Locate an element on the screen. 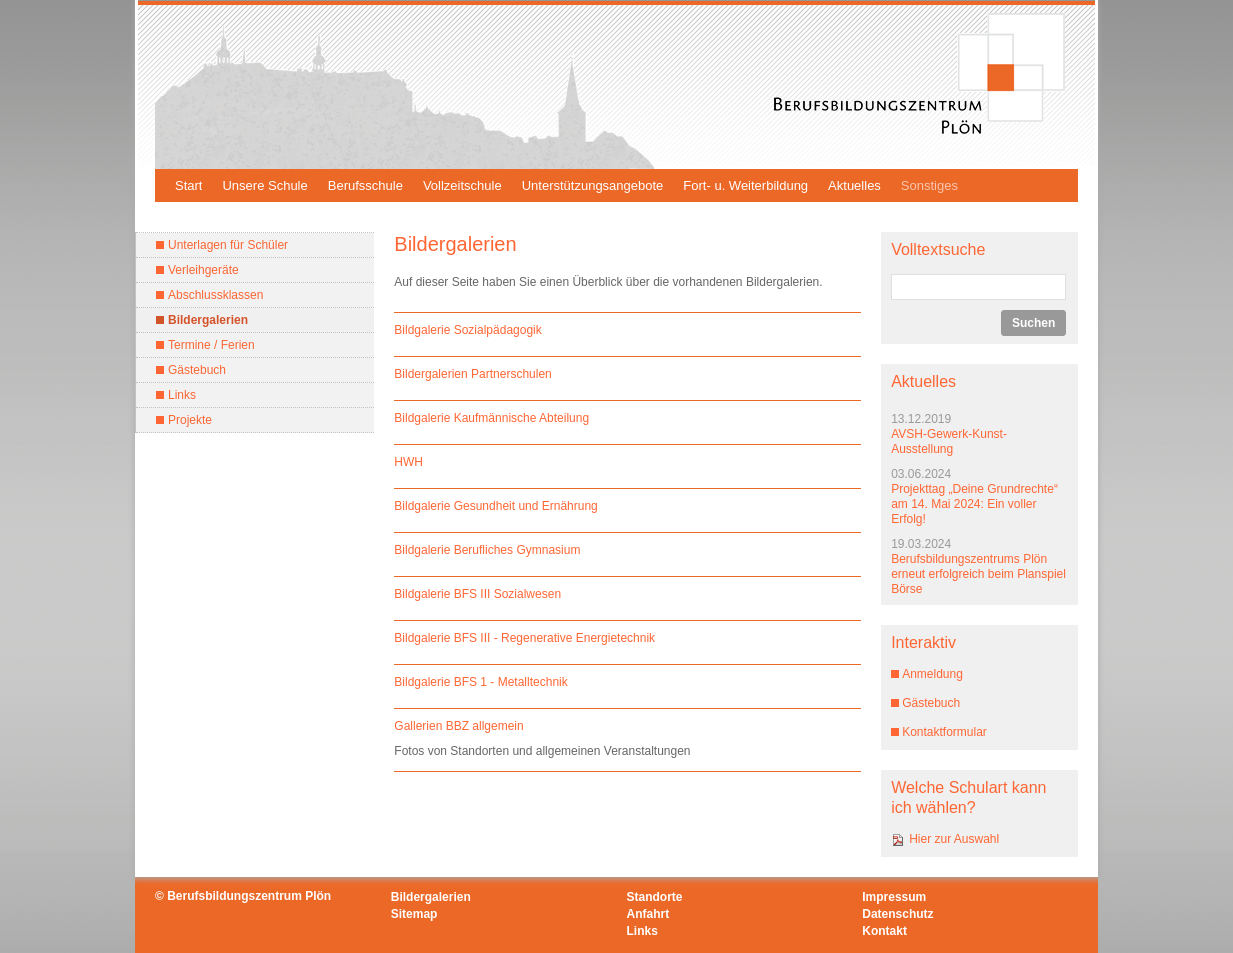  Sitemap is located at coordinates (414, 914).